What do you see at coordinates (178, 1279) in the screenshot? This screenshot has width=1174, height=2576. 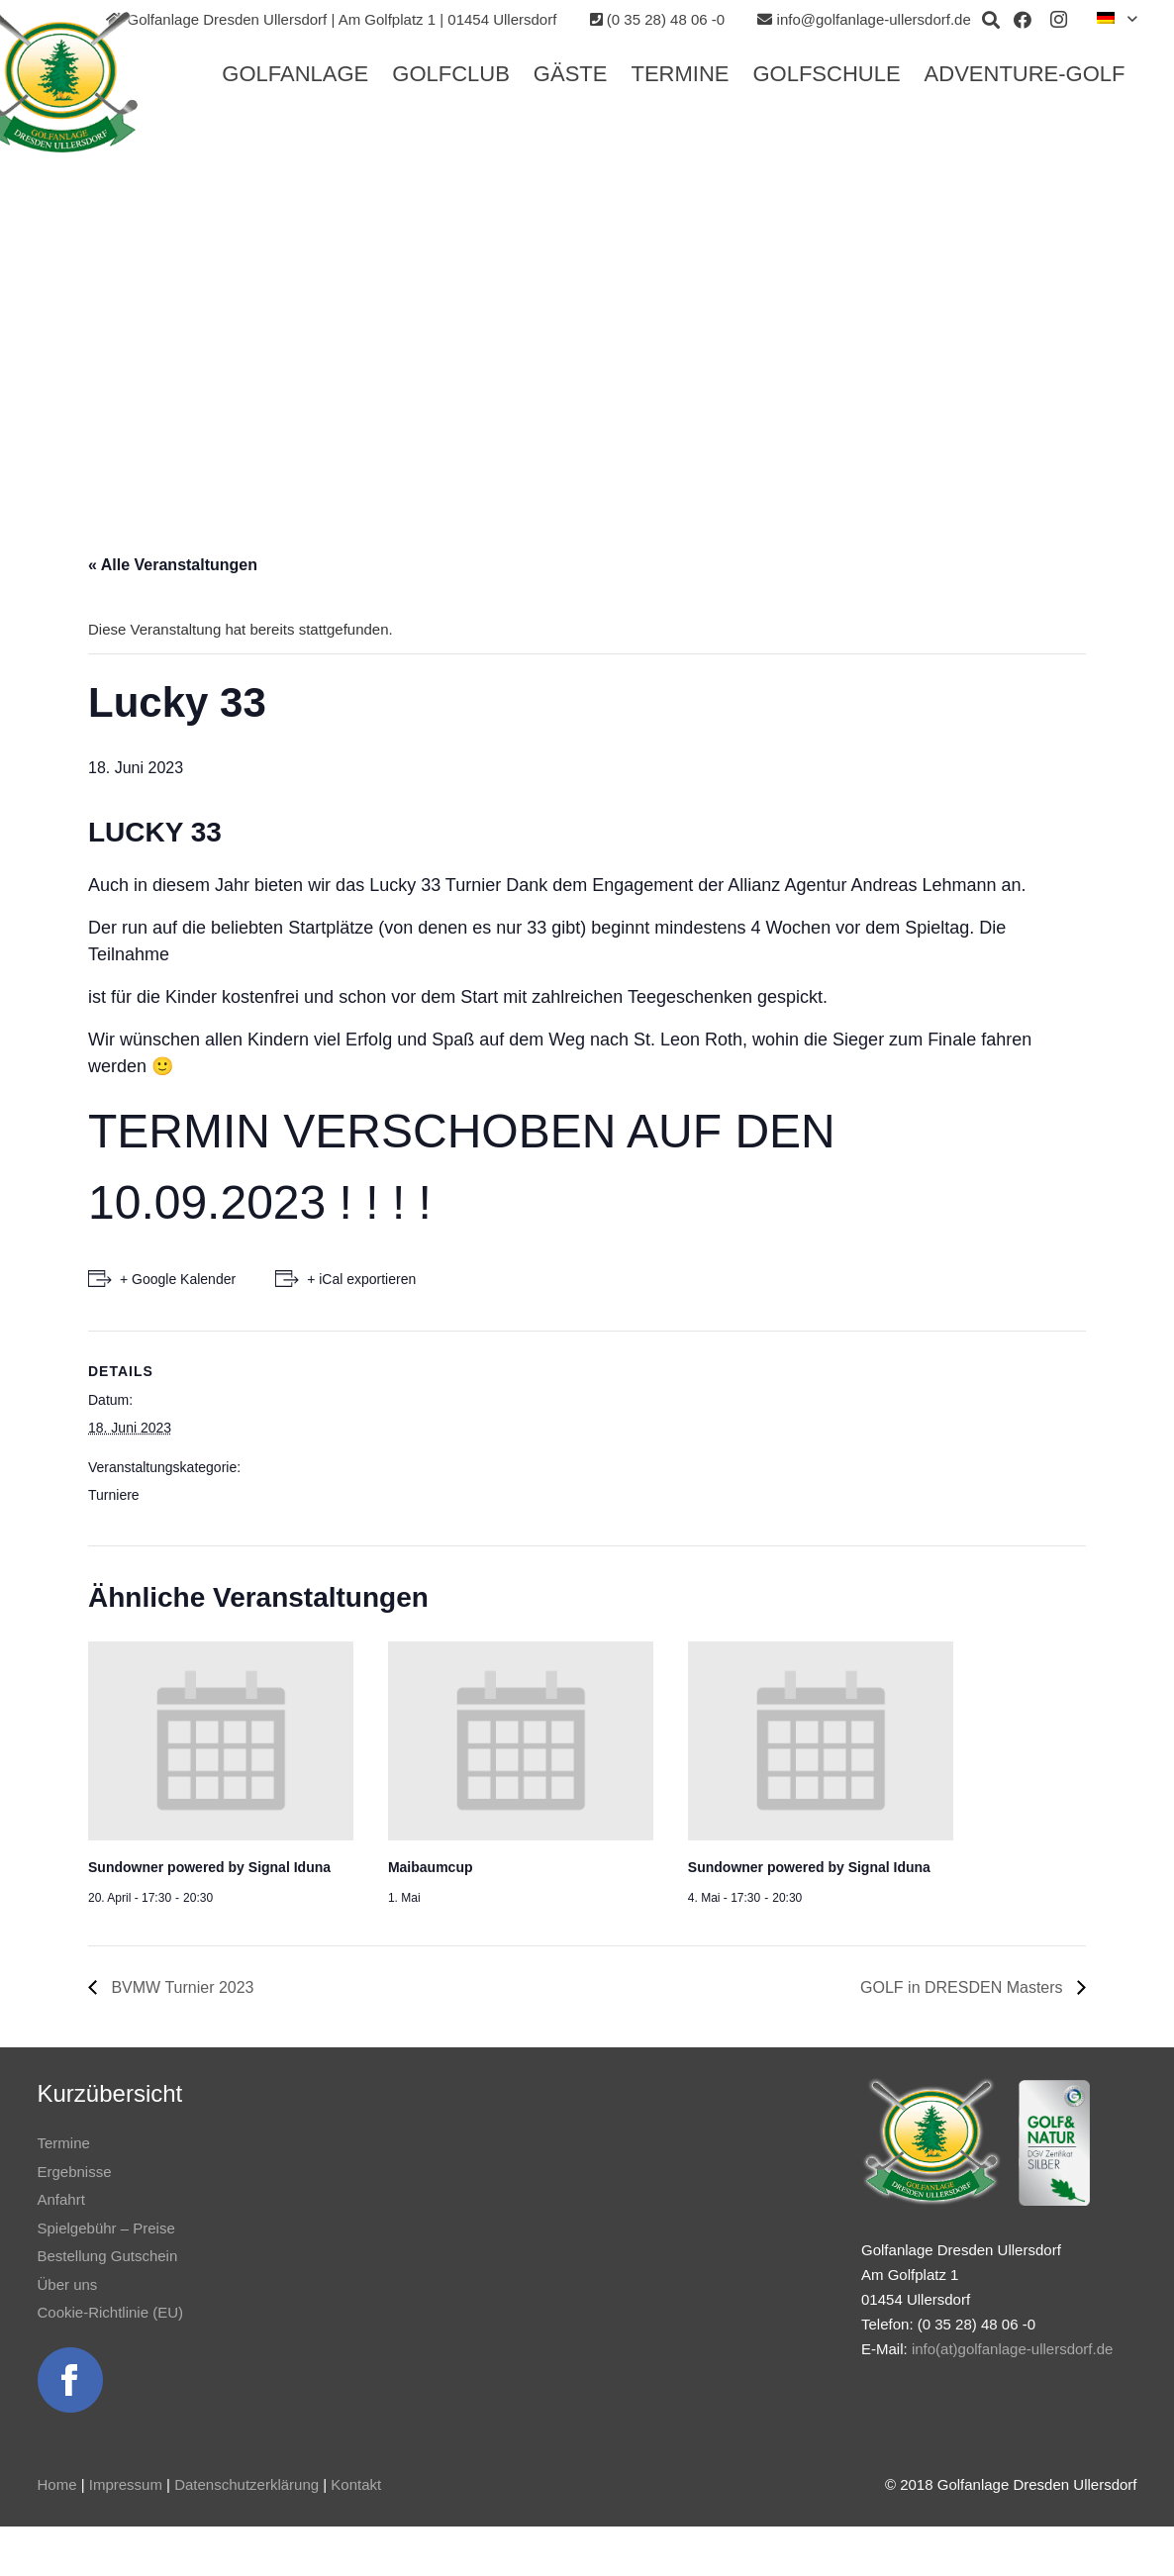 I see `+ Google Kalender` at bounding box center [178, 1279].